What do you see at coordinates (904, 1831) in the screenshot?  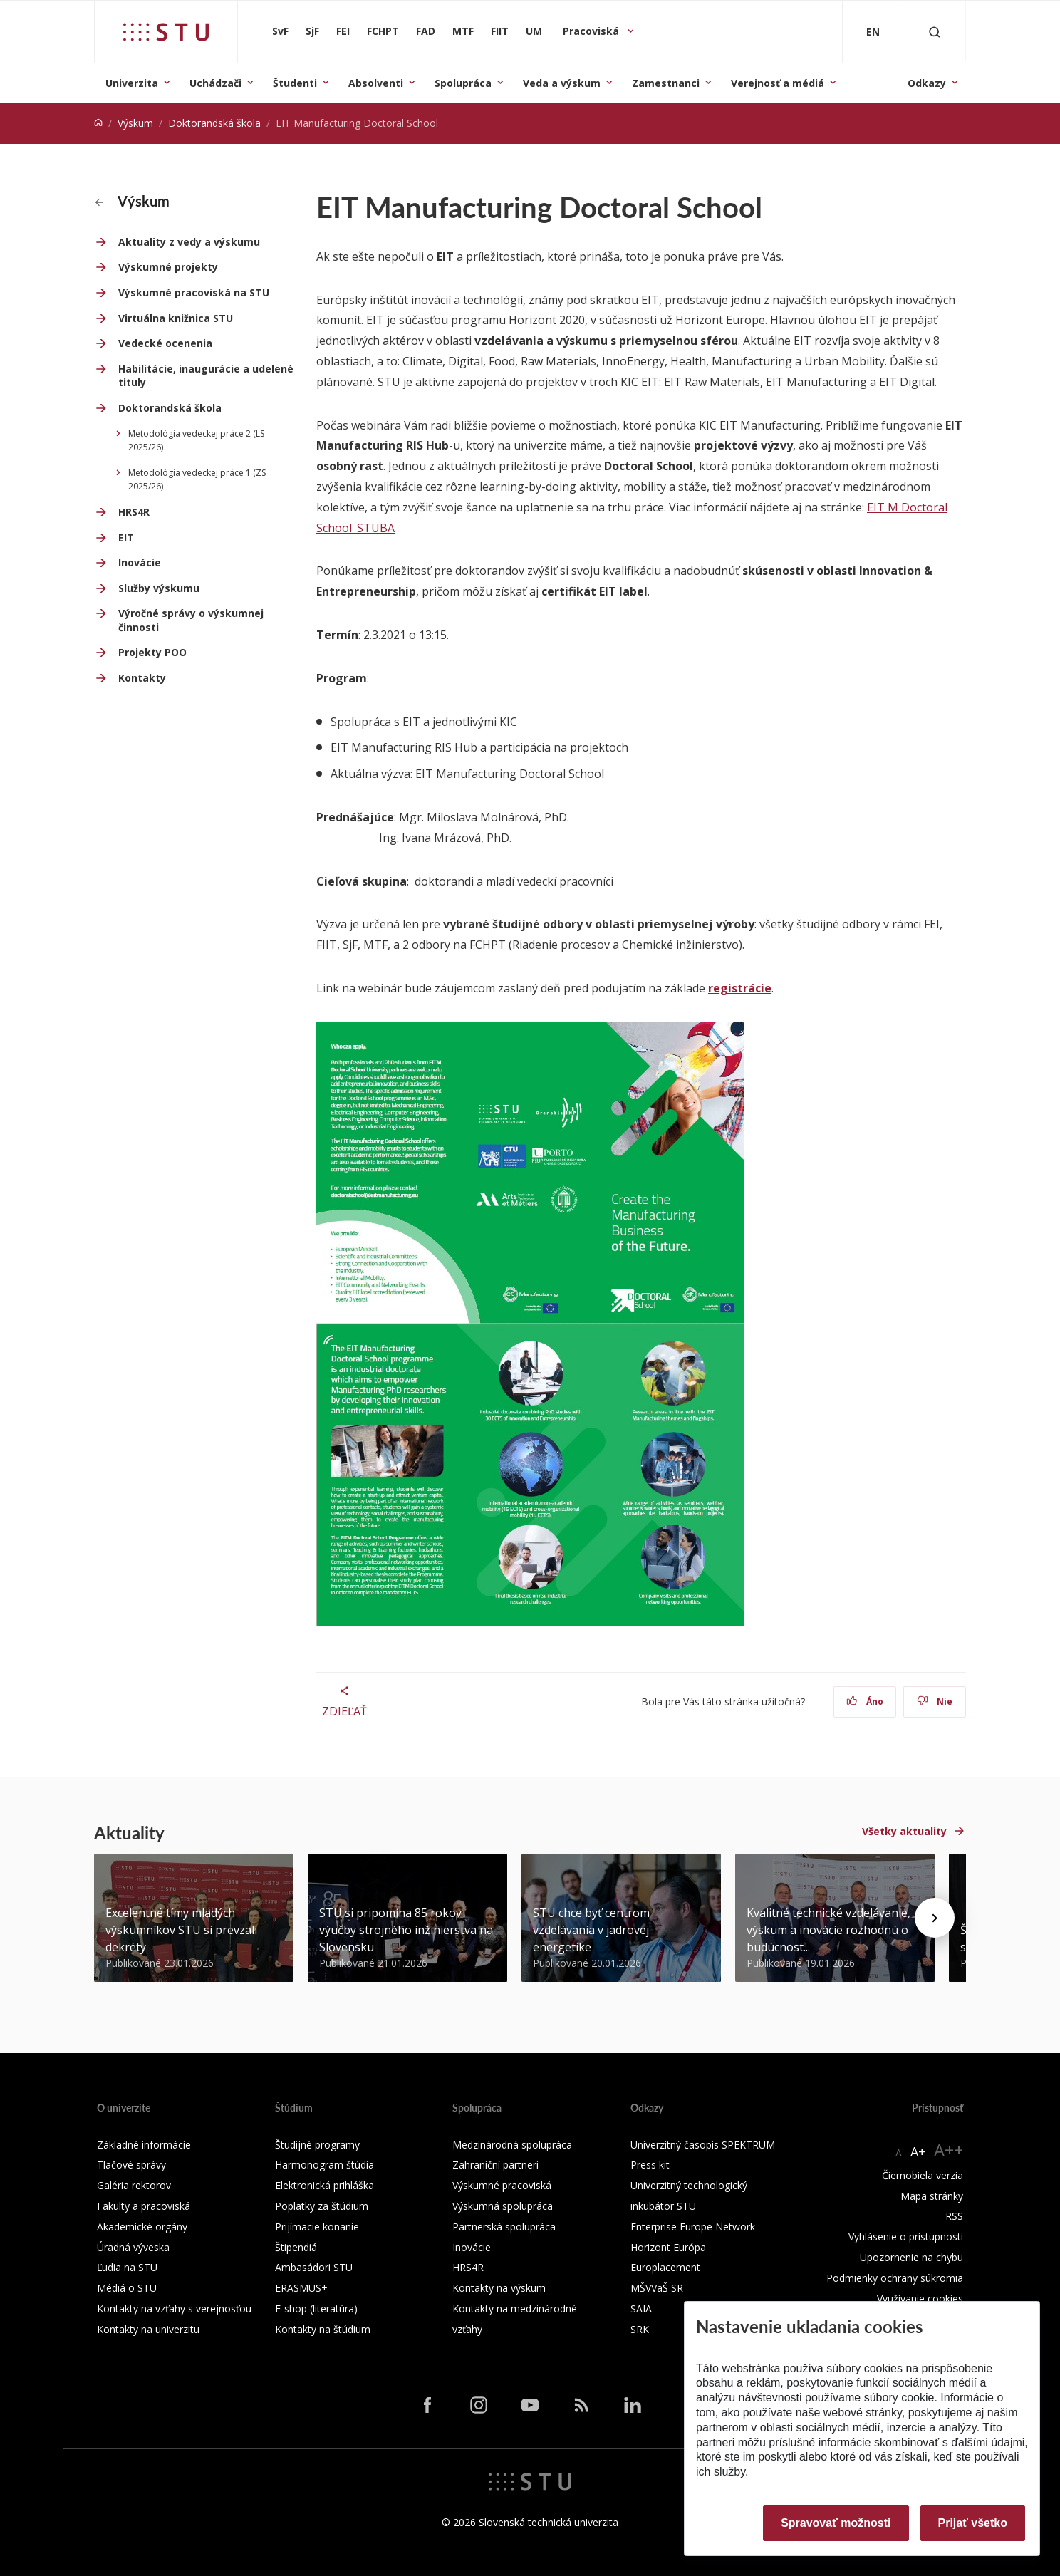 I see `Všetky aktuality` at bounding box center [904, 1831].